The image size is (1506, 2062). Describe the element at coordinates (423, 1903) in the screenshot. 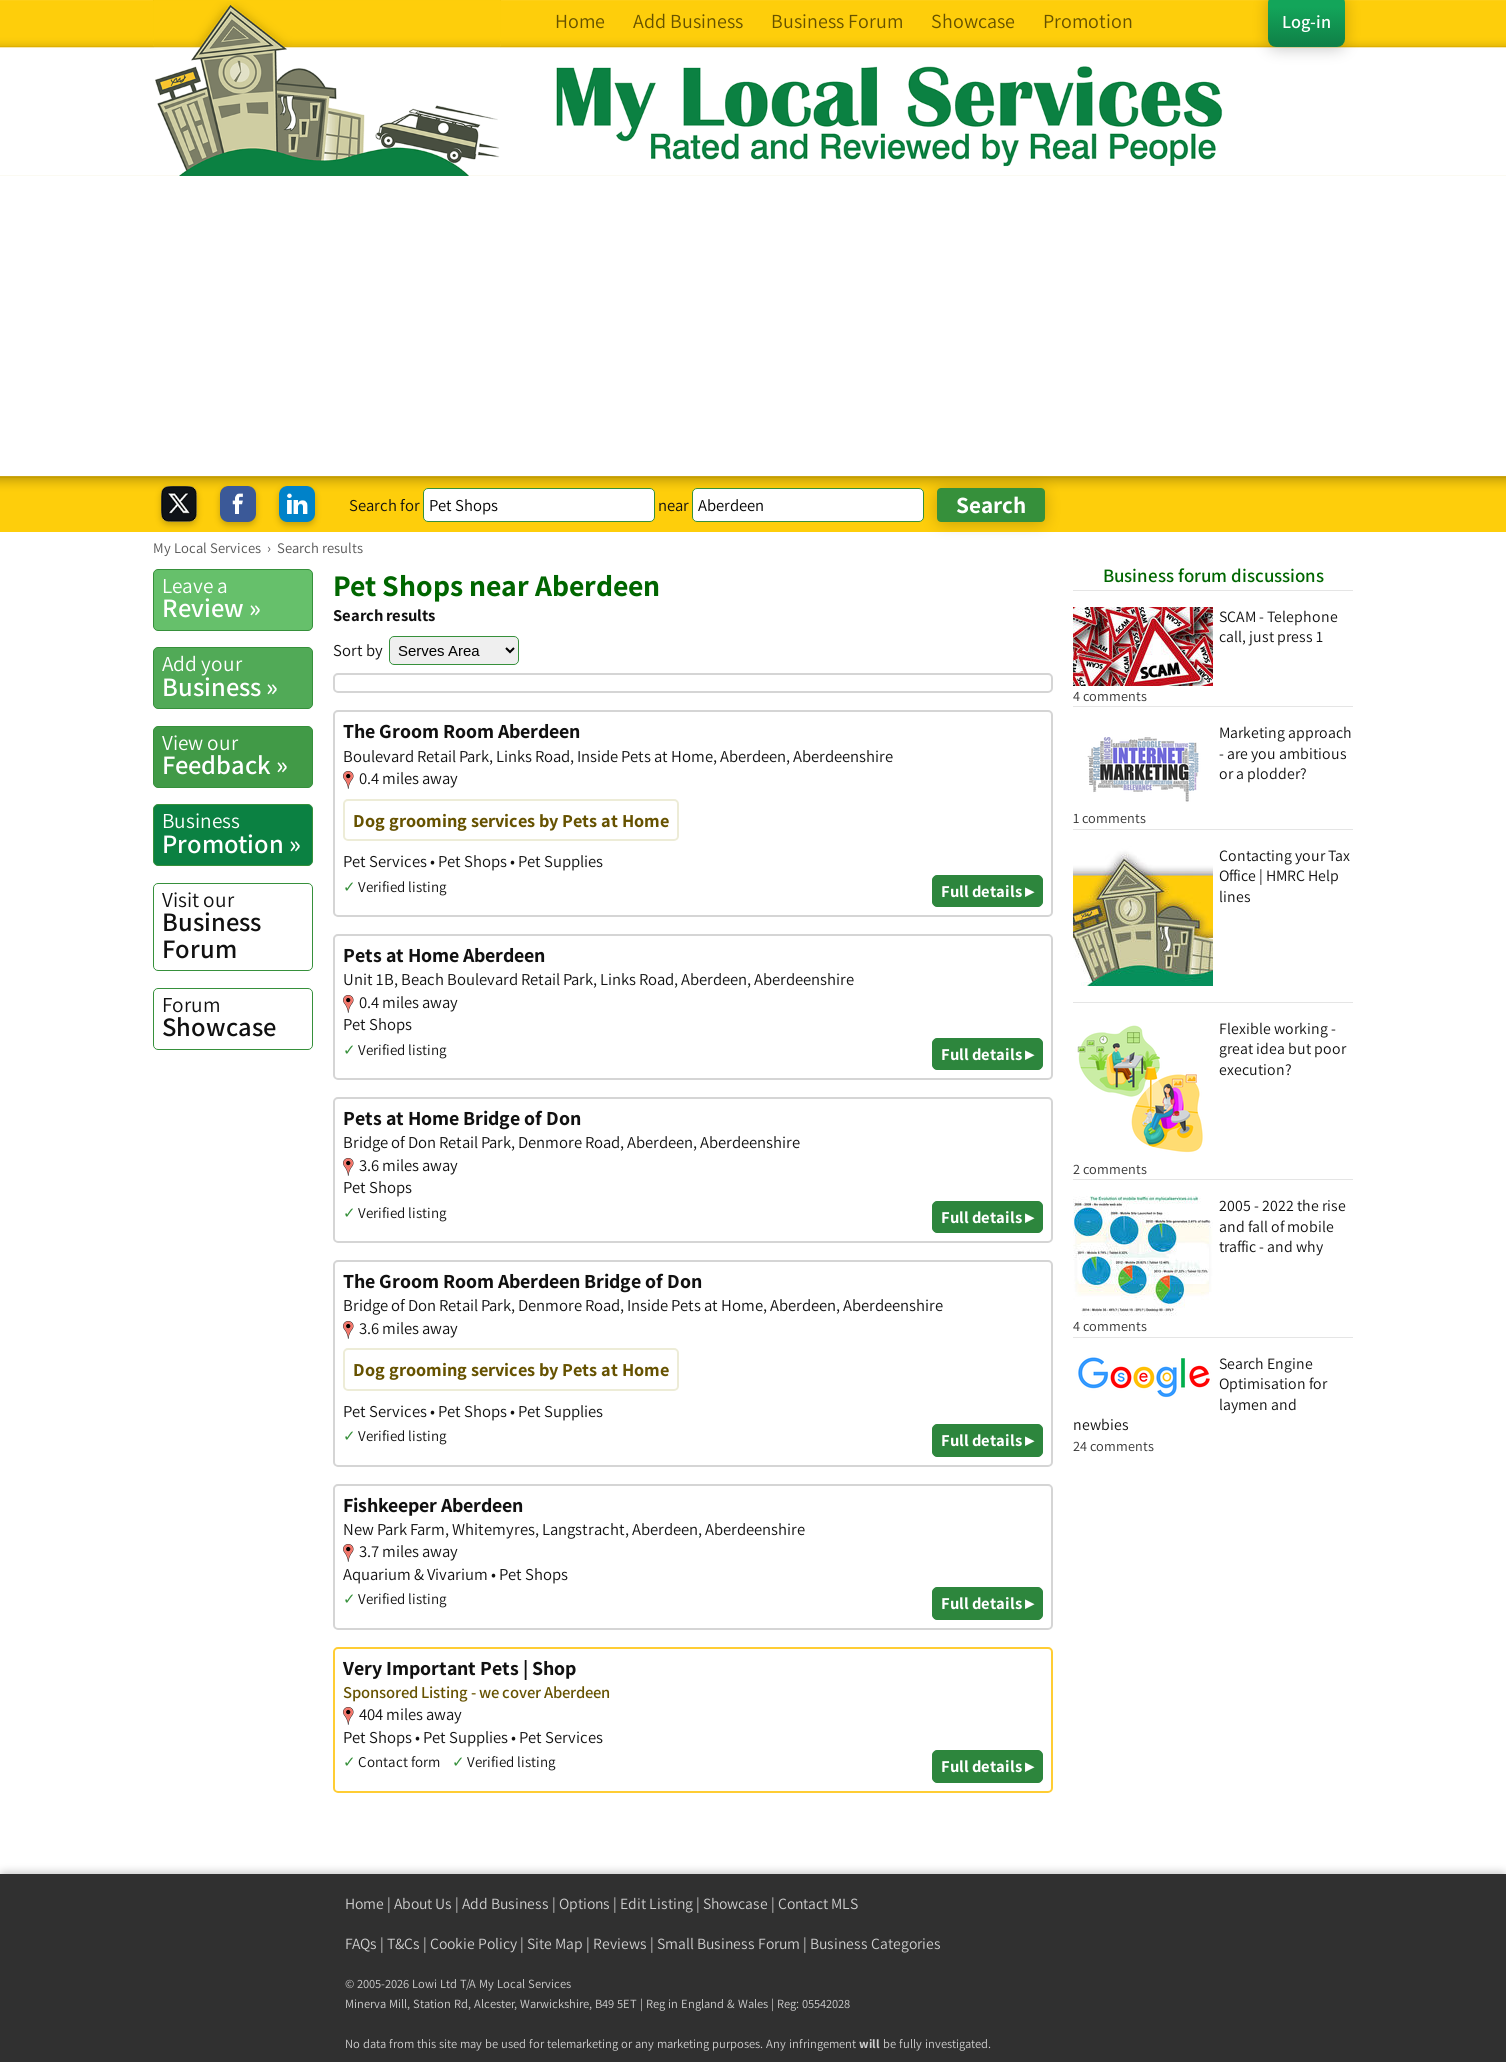

I see `About Us` at that location.